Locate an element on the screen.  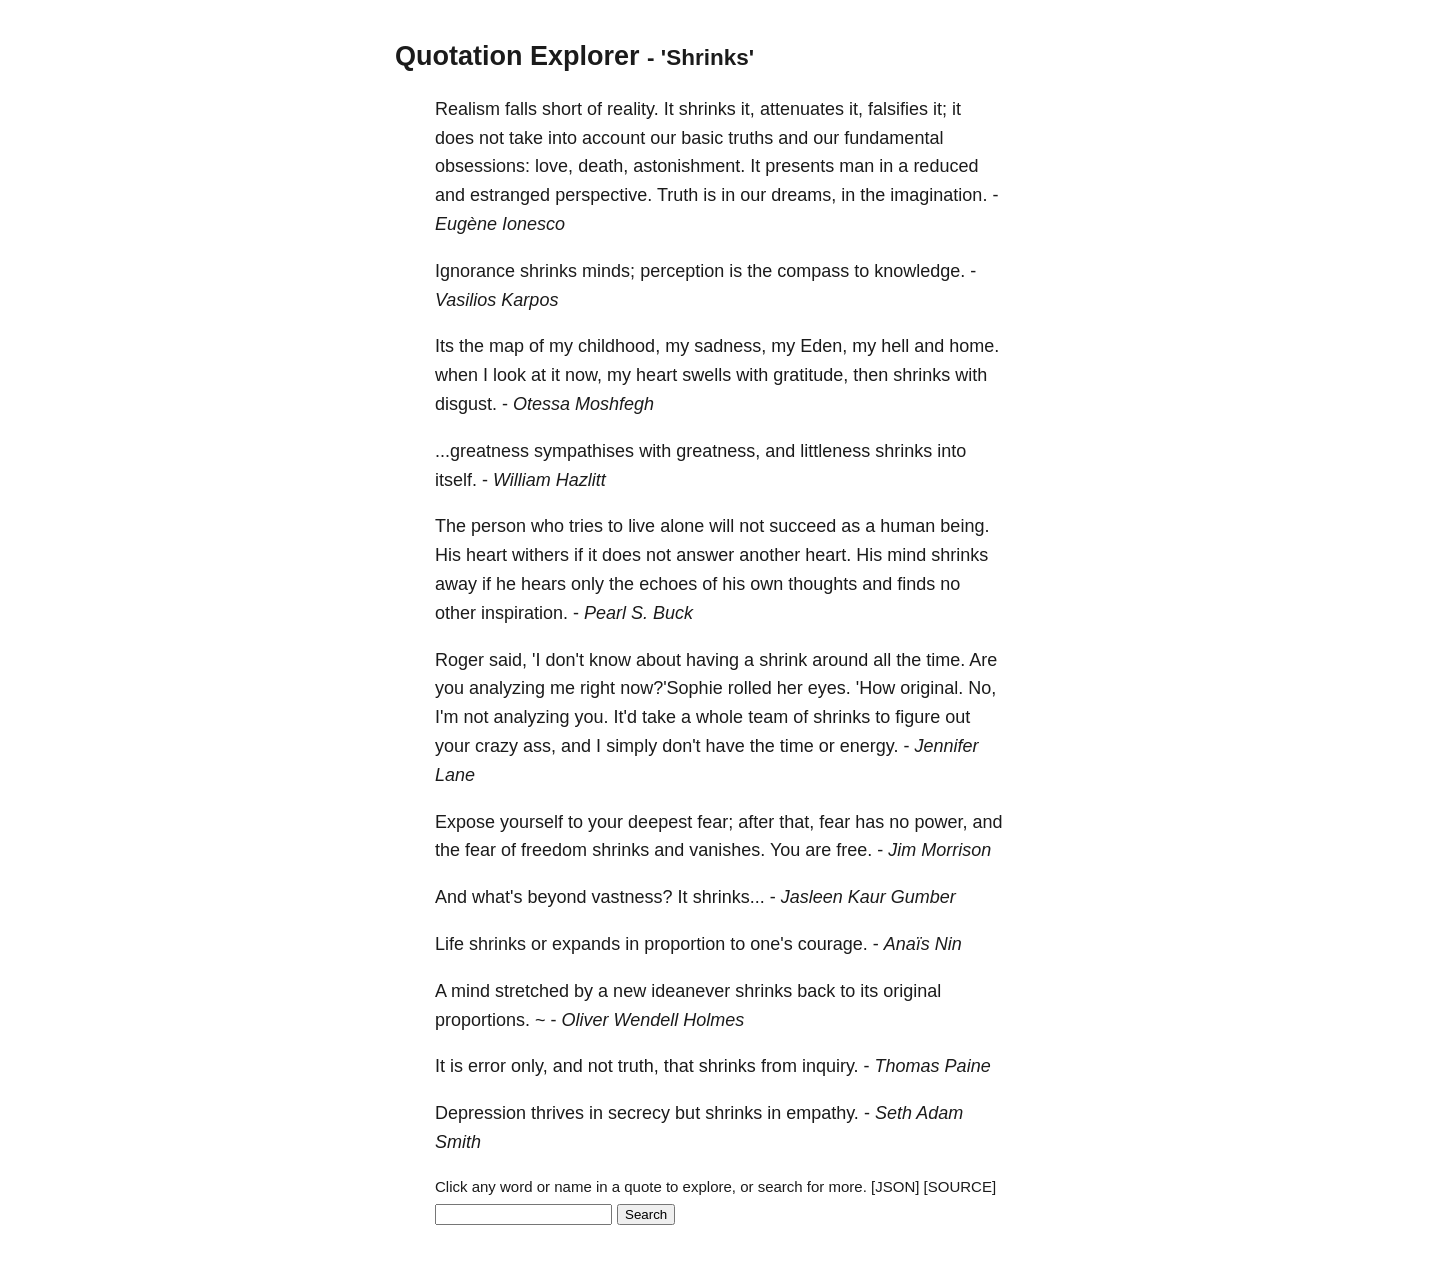
it; is located at coordinates (940, 109).